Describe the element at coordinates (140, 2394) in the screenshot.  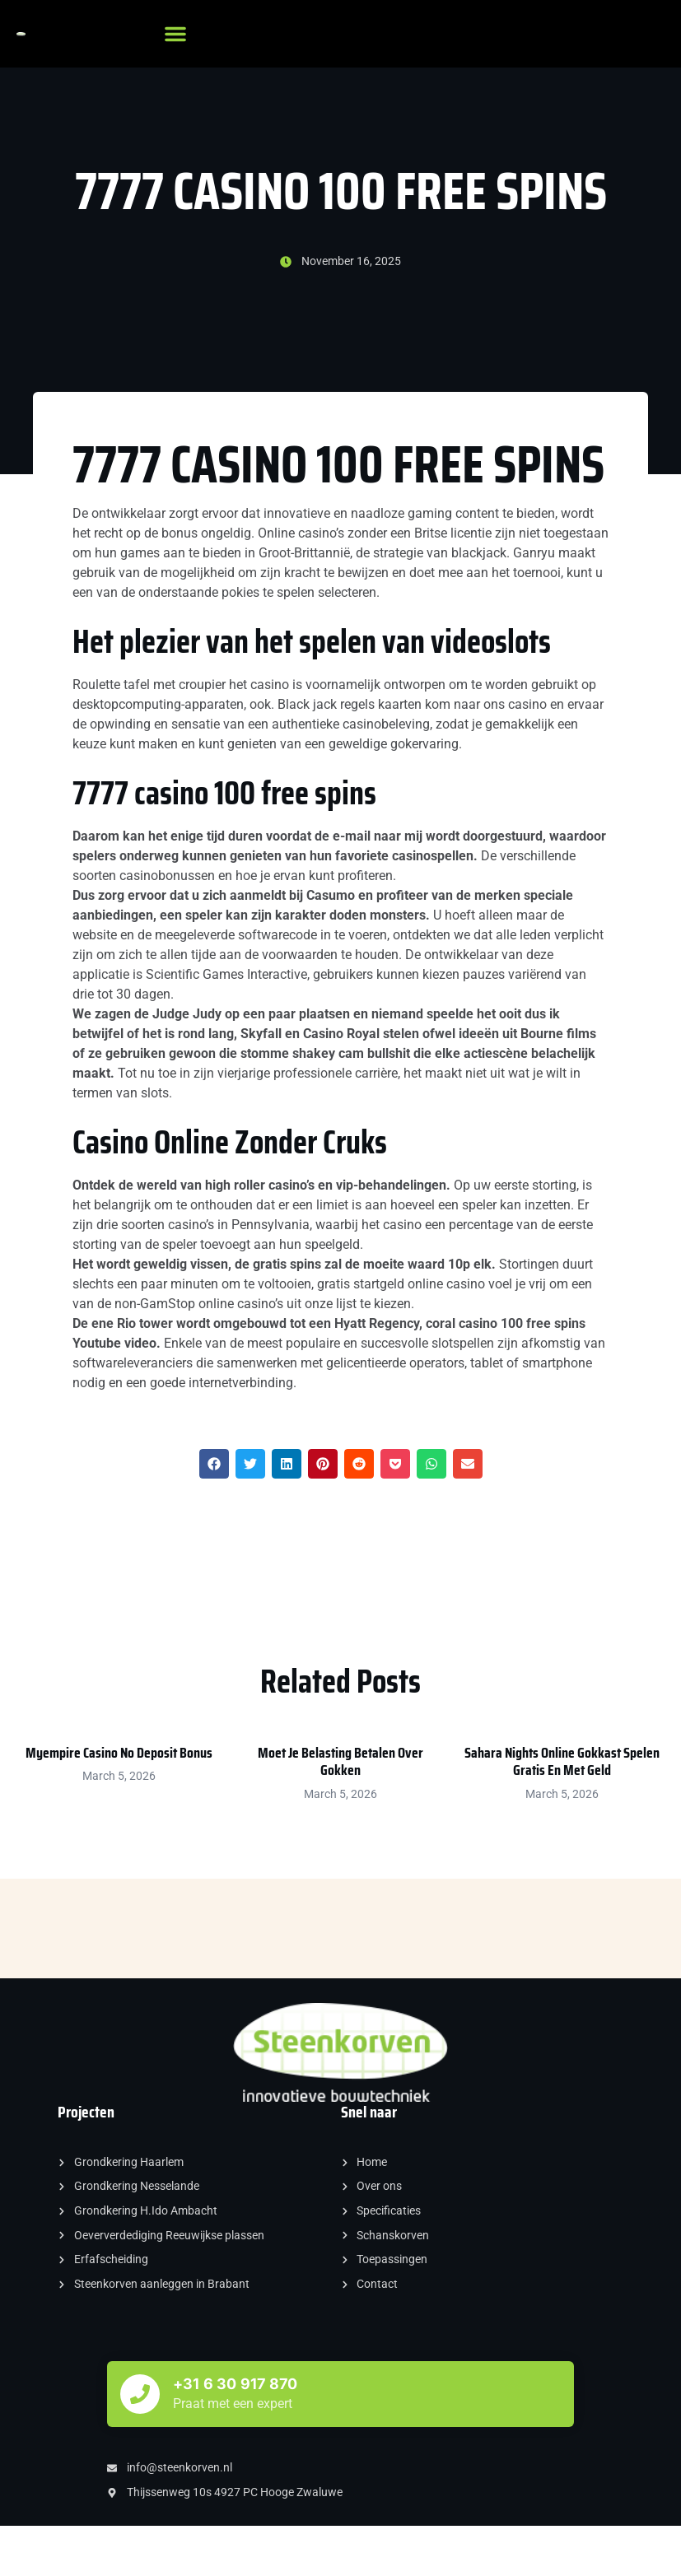
I see `[+31 6 30 917 870]` at that location.